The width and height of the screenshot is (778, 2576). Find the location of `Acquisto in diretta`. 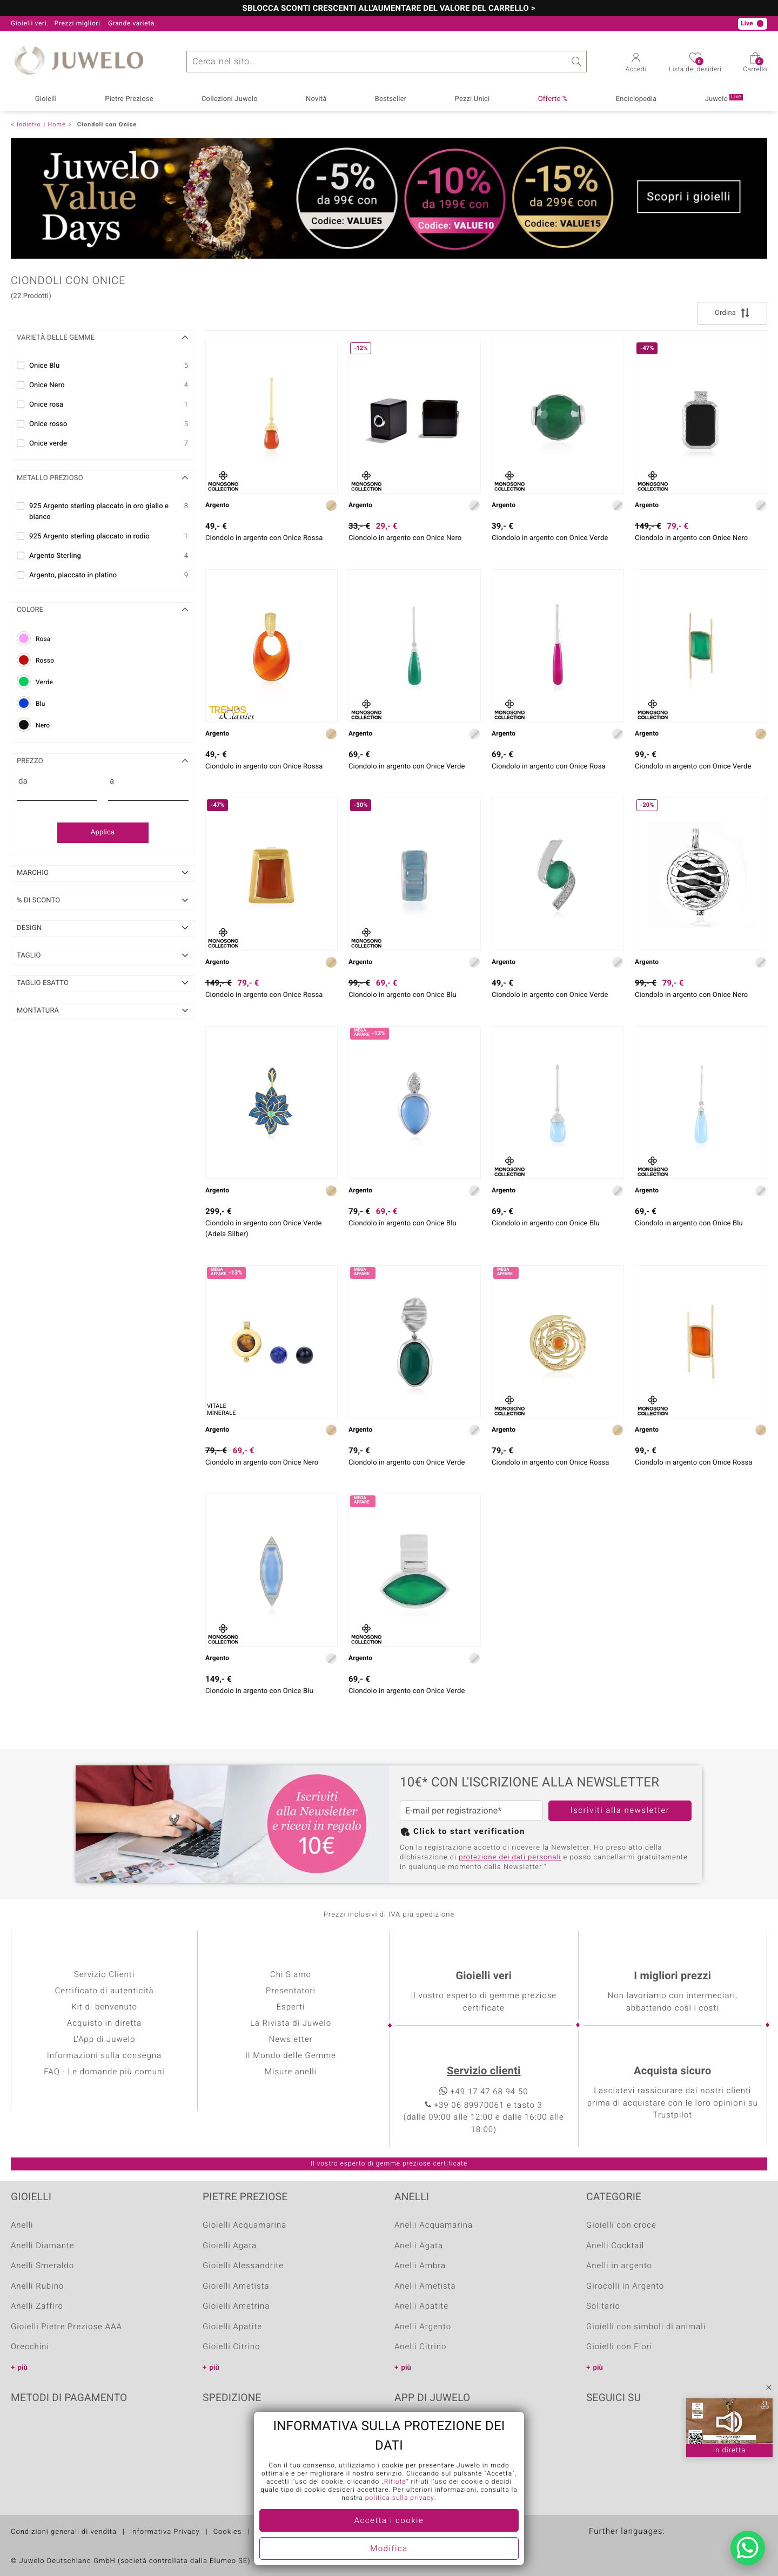

Acquisto in diretta is located at coordinates (104, 2023).